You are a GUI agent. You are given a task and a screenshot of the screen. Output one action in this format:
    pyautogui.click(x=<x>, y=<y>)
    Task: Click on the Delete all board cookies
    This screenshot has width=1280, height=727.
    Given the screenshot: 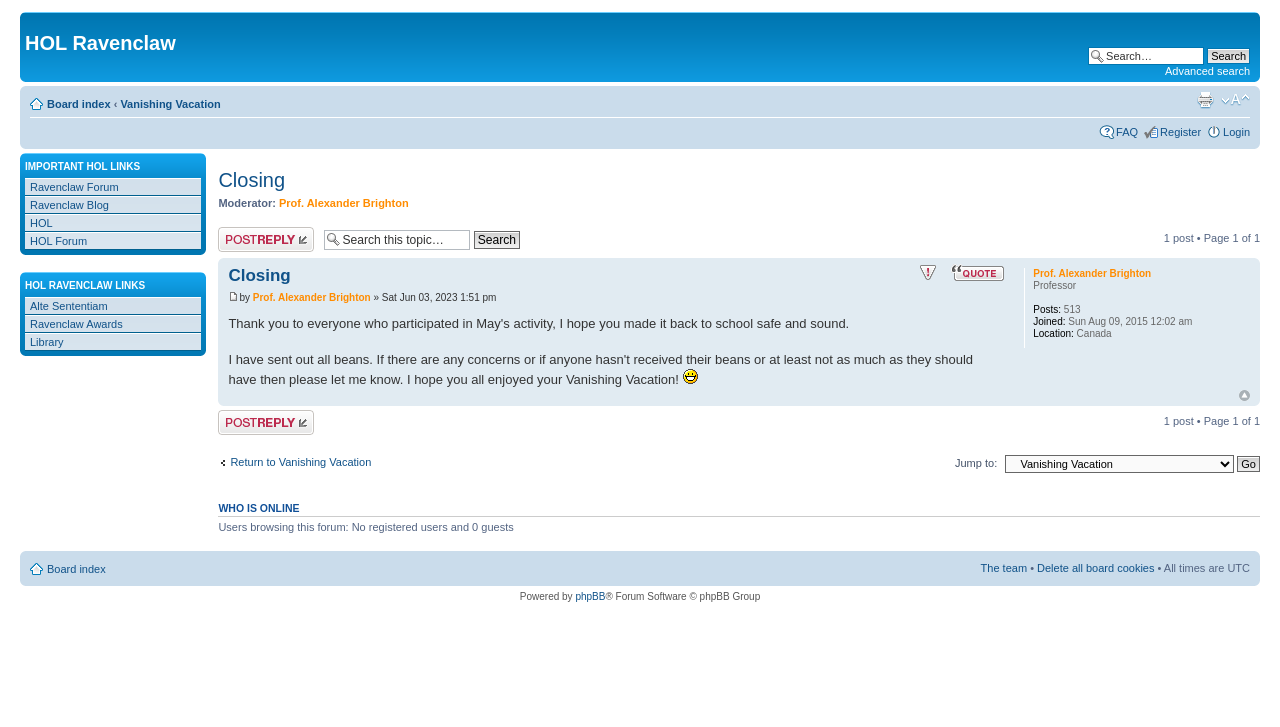 What is the action you would take?
    pyautogui.click(x=1095, y=568)
    